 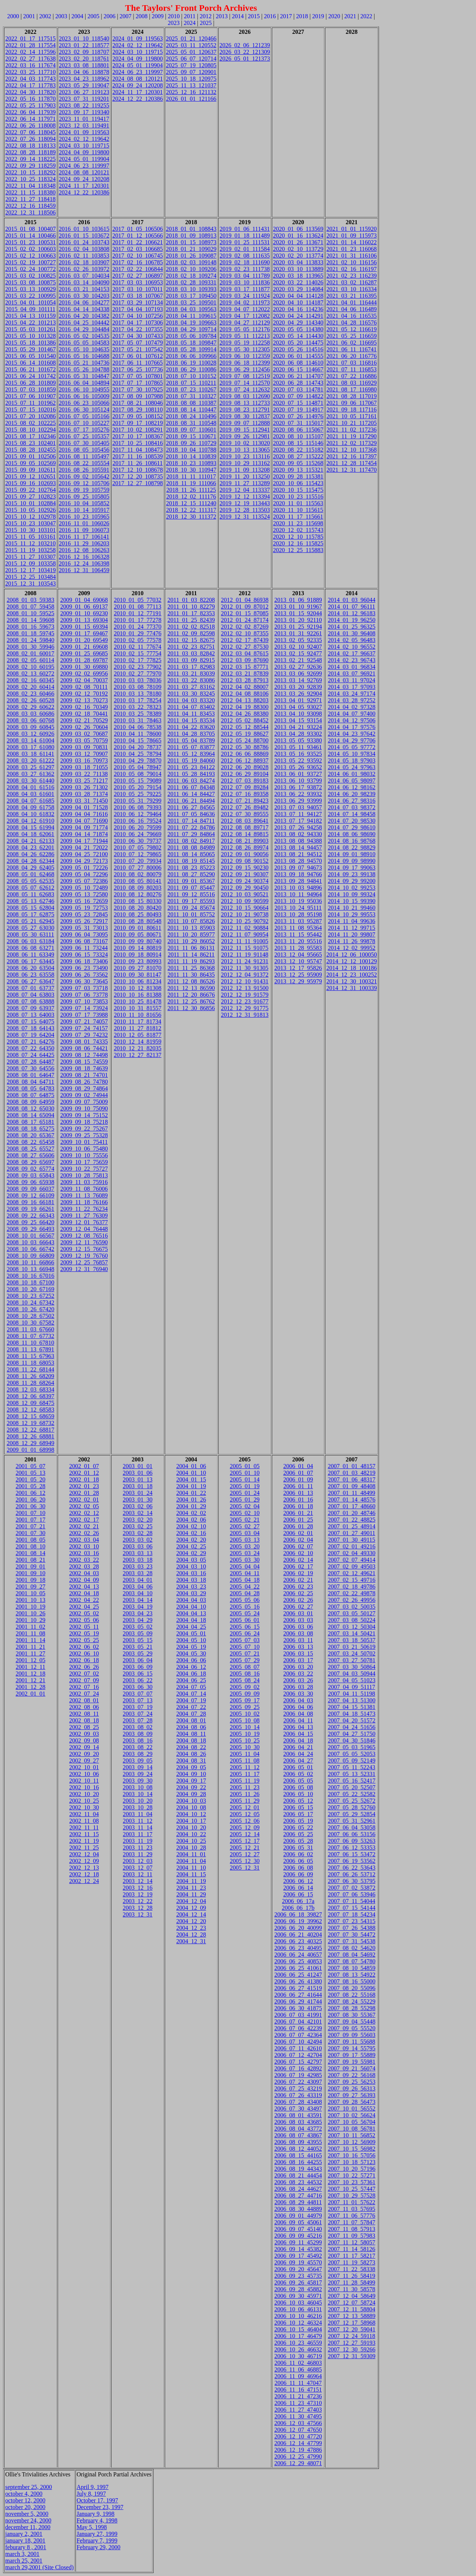 I want to click on 2015_08_02_102225, so click(x=30, y=423).